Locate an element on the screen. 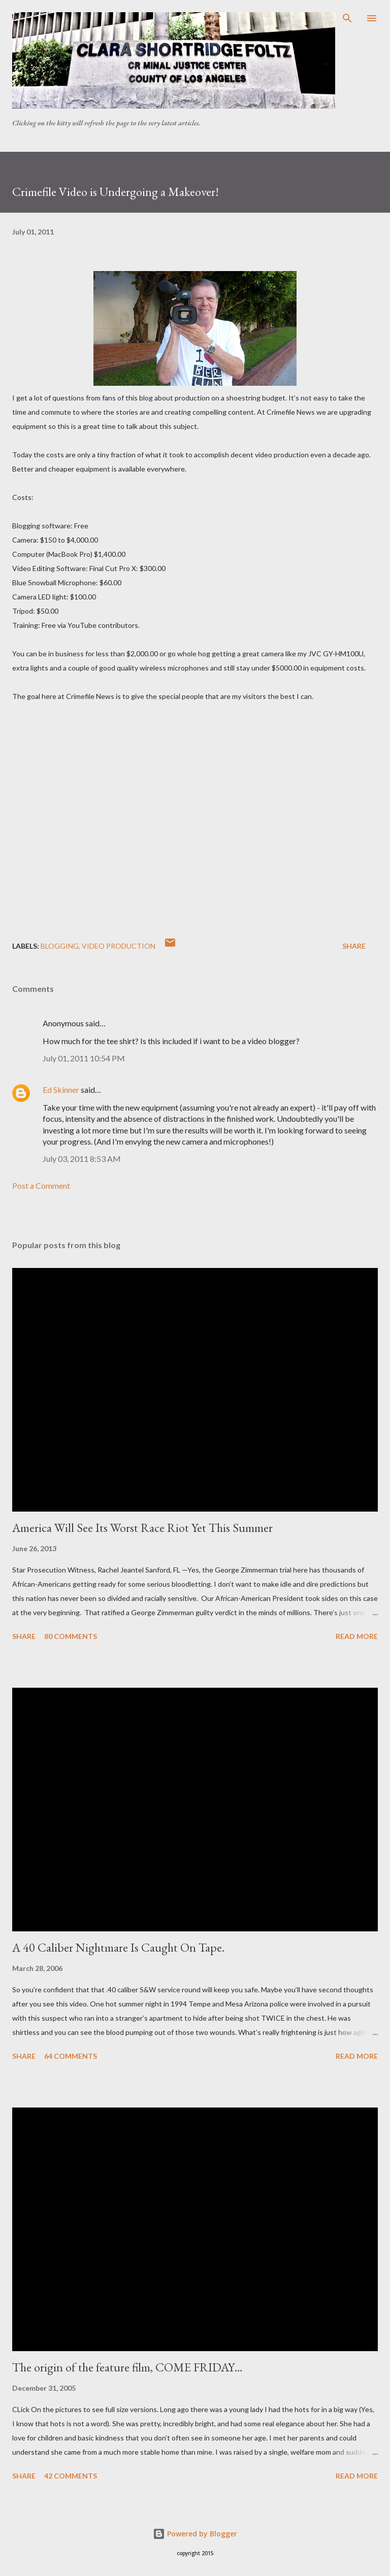  Post a Comment is located at coordinates (41, 1185).